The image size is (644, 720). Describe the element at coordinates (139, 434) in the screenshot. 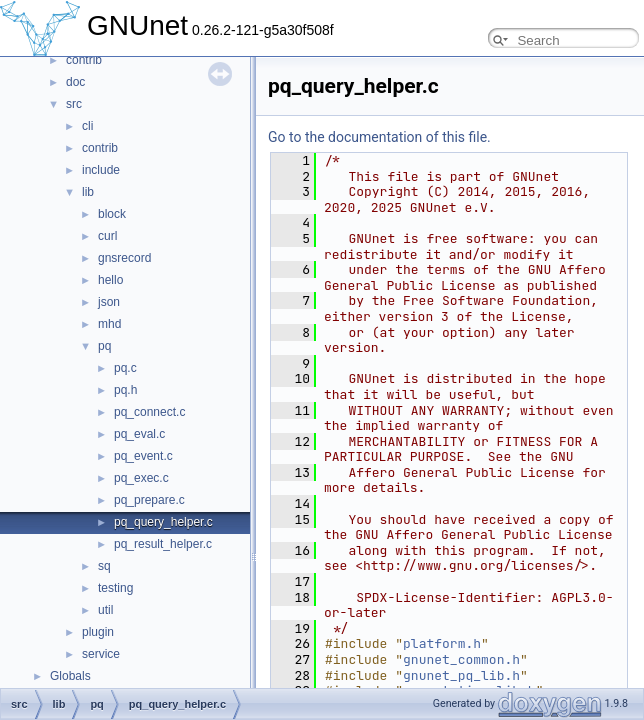

I see `pq_eval.c` at that location.